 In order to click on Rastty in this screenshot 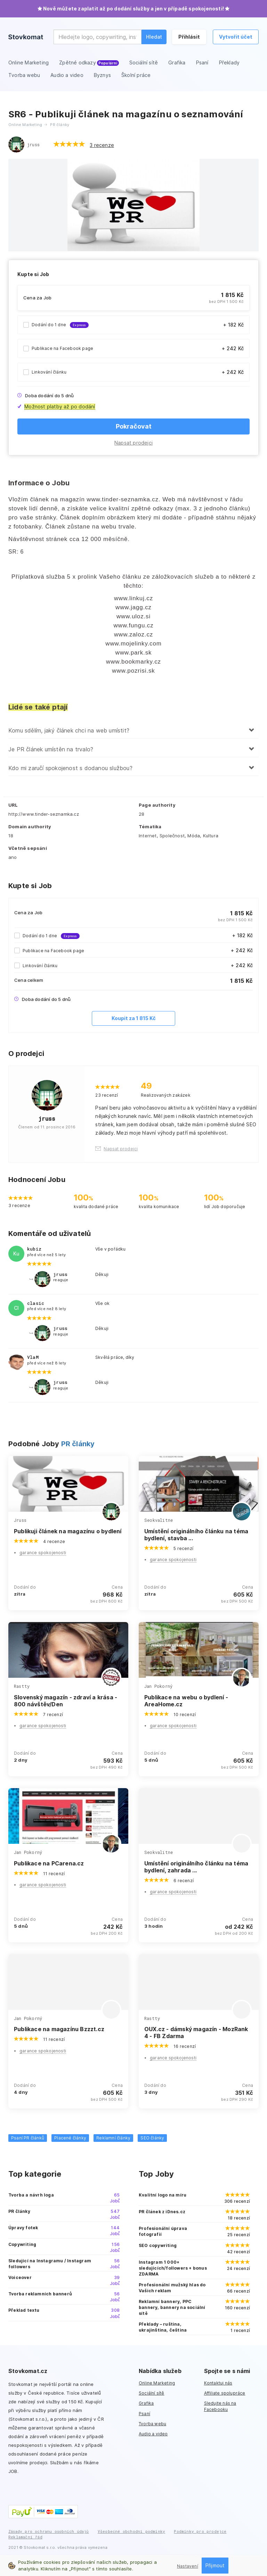, I will do `click(22, 1686)`.